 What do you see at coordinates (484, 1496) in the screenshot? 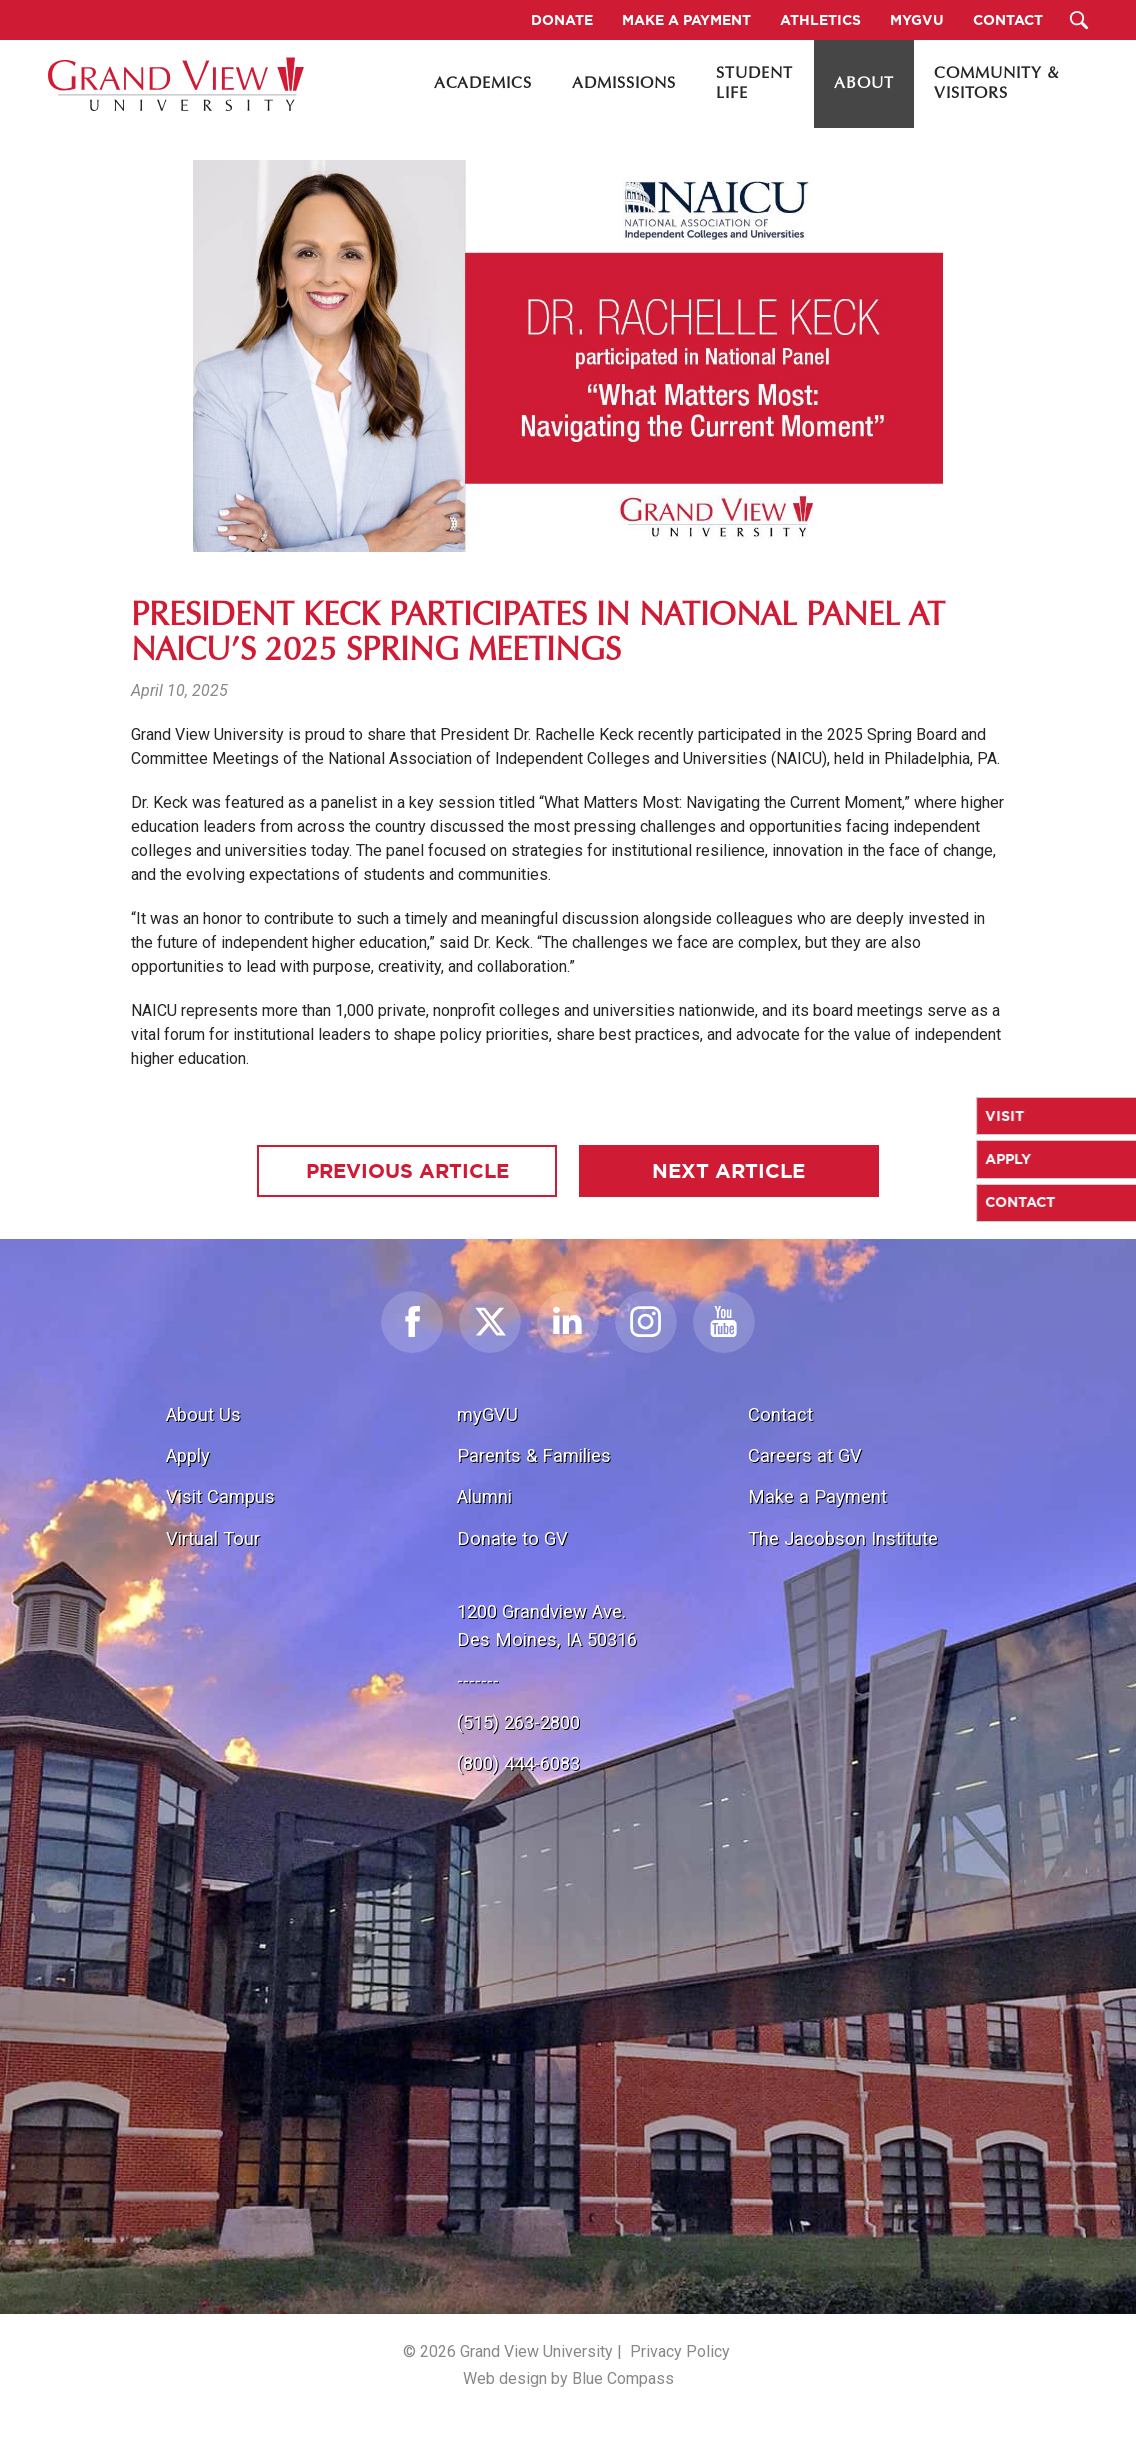
I see `Alumni` at bounding box center [484, 1496].